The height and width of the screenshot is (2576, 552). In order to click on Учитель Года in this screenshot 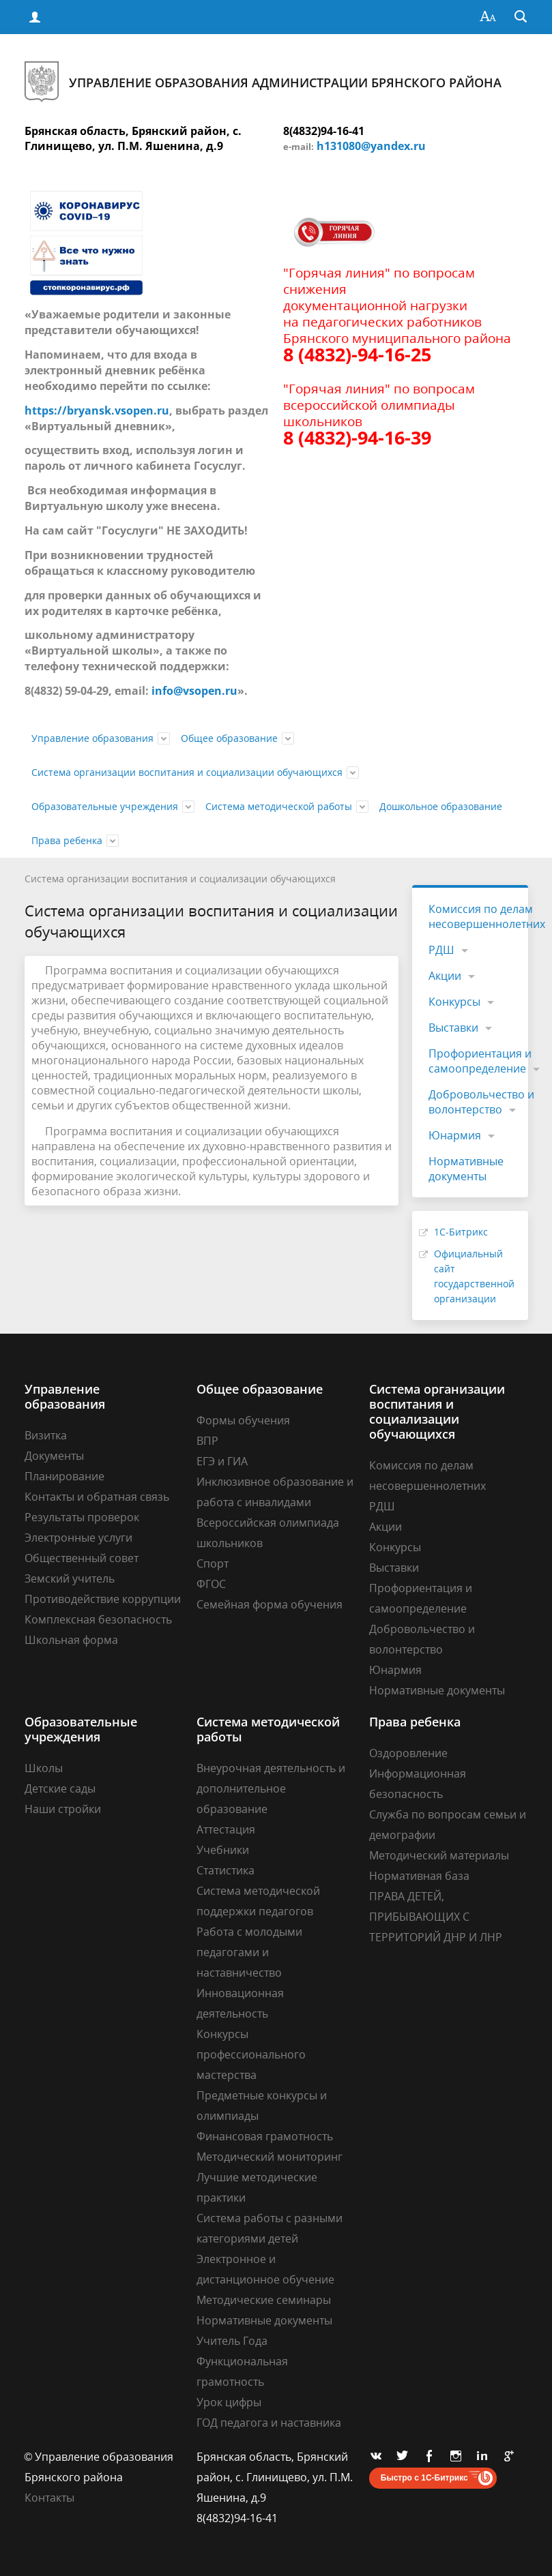, I will do `click(232, 2340)`.